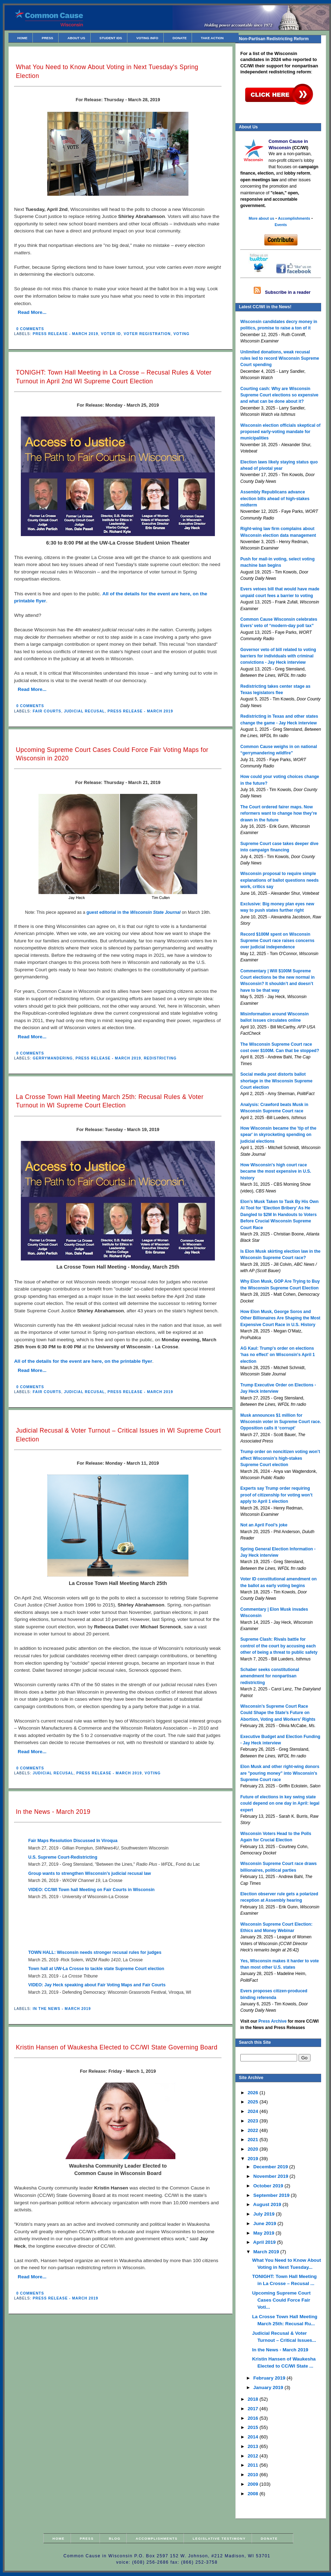  Describe the element at coordinates (253, 2130) in the screenshot. I see `2022` at that location.